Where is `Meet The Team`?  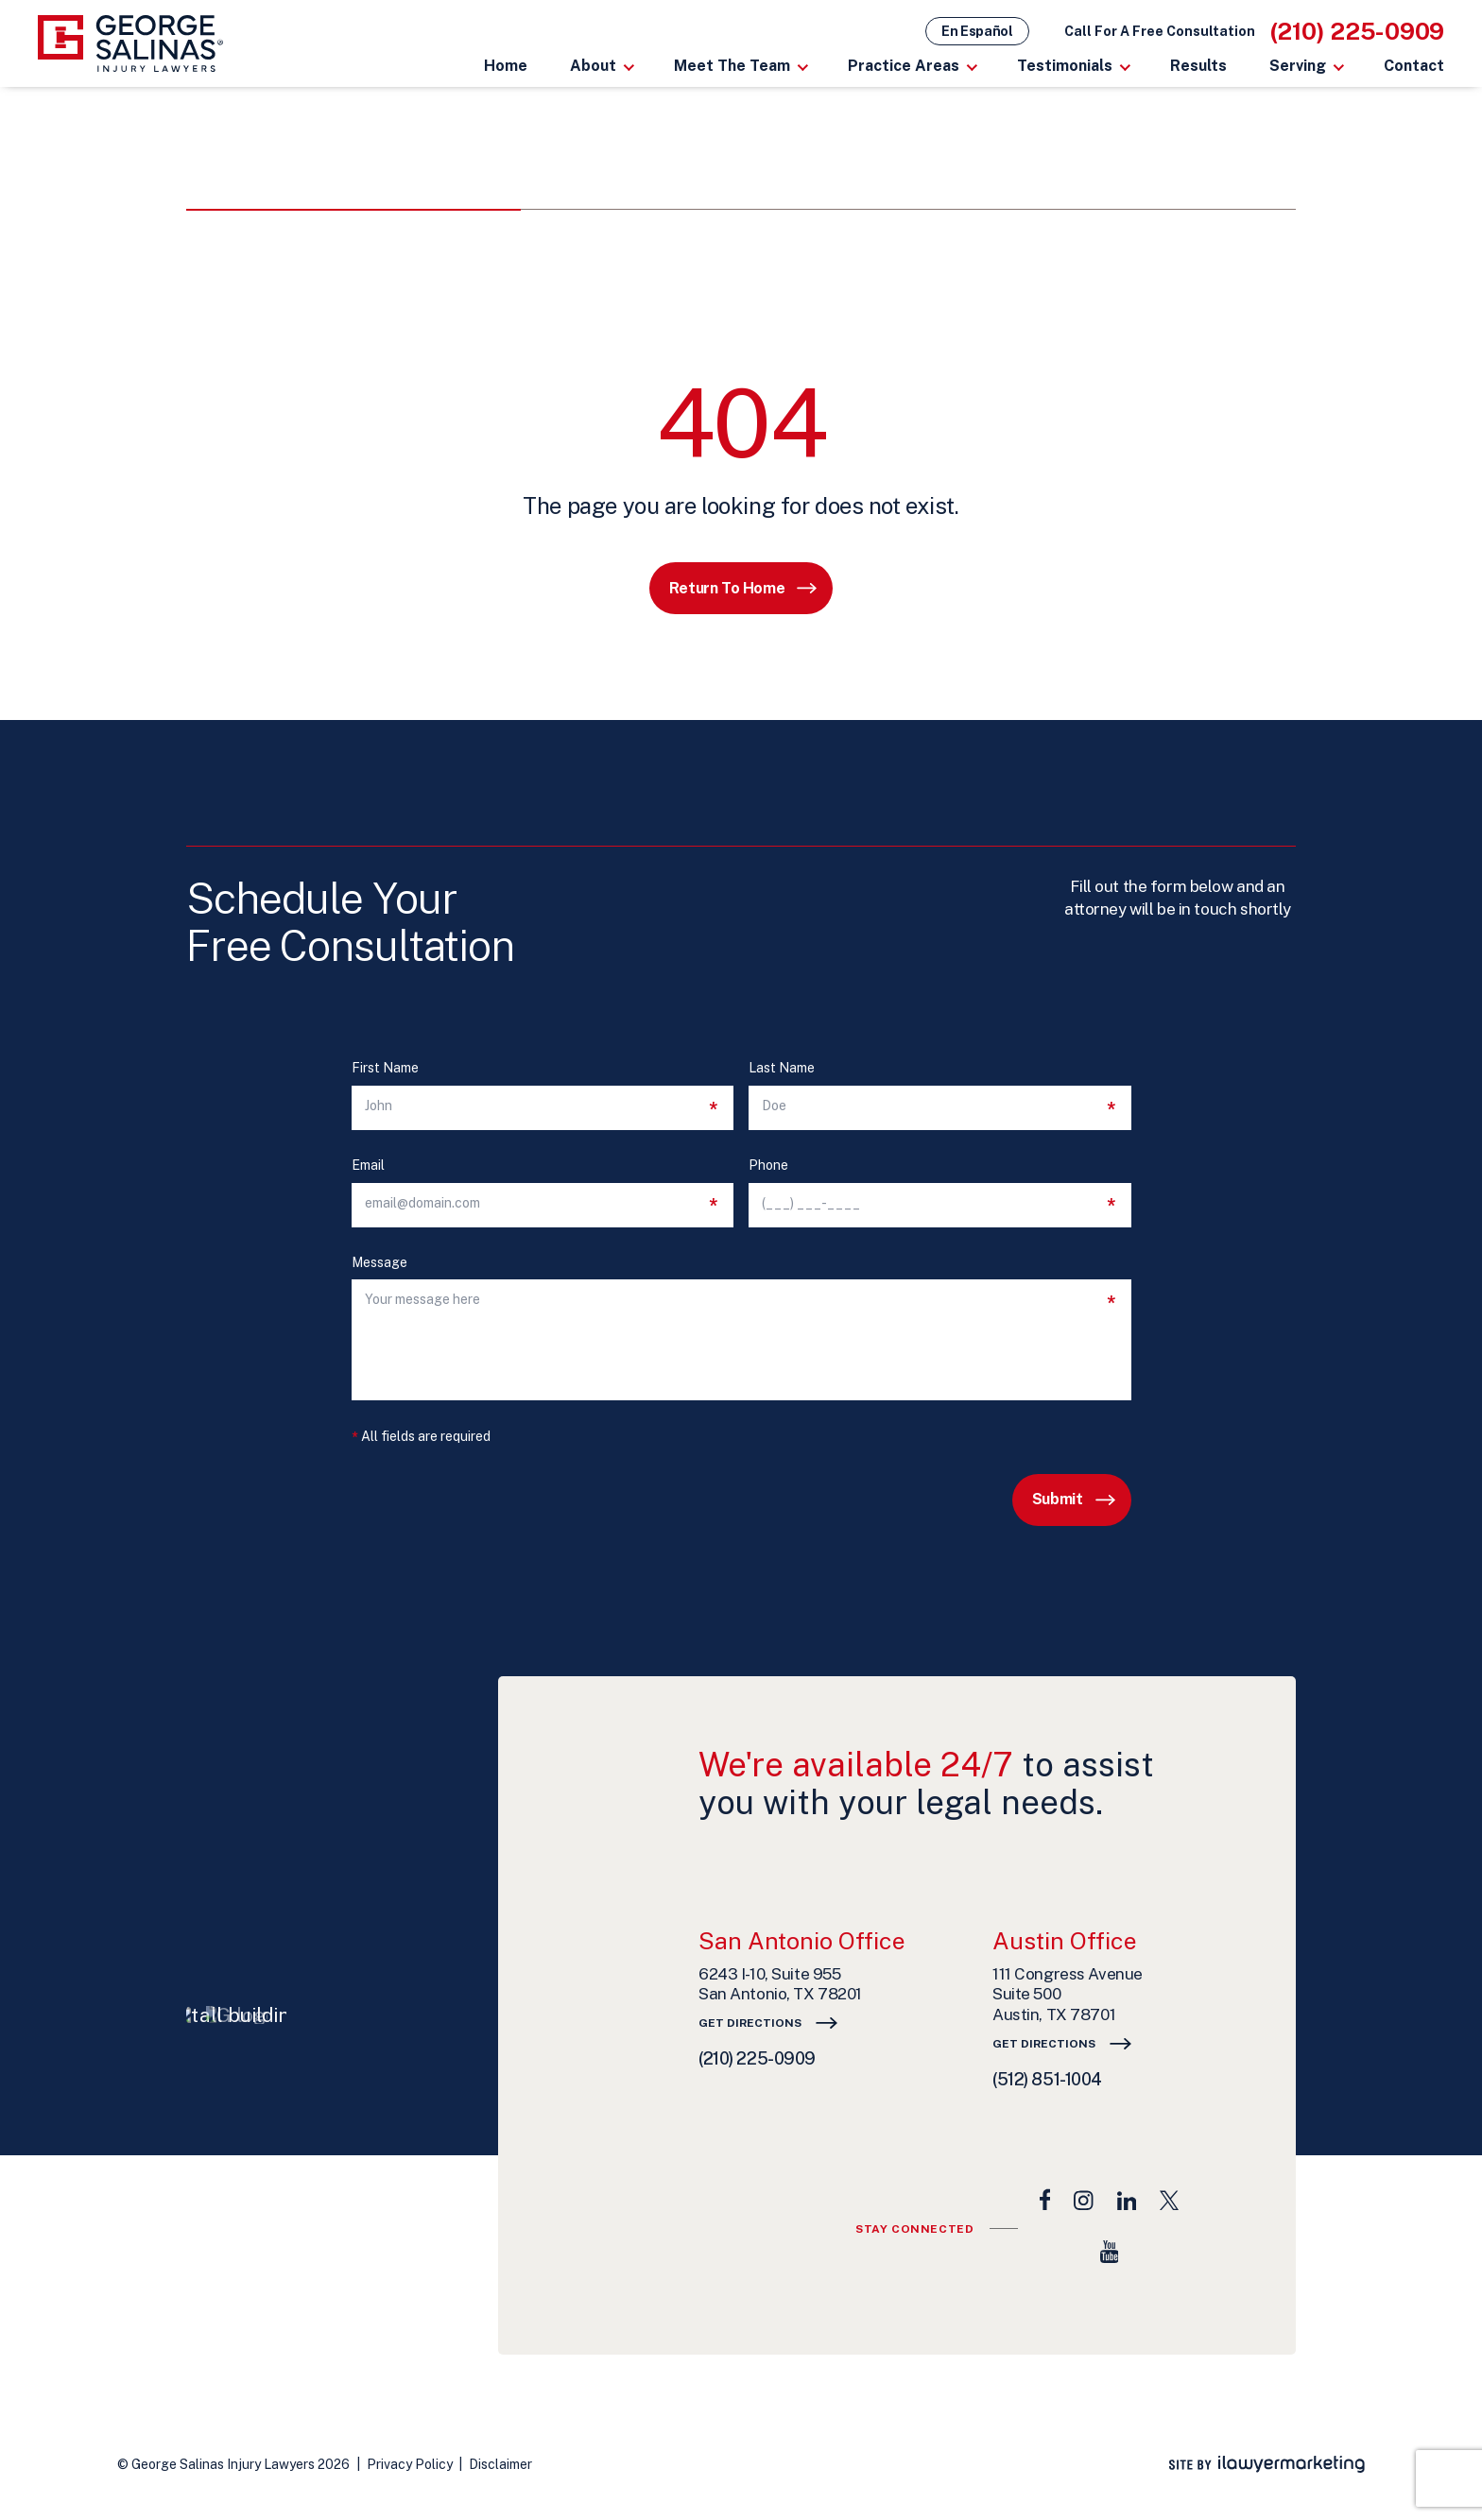 Meet The Team is located at coordinates (732, 66).